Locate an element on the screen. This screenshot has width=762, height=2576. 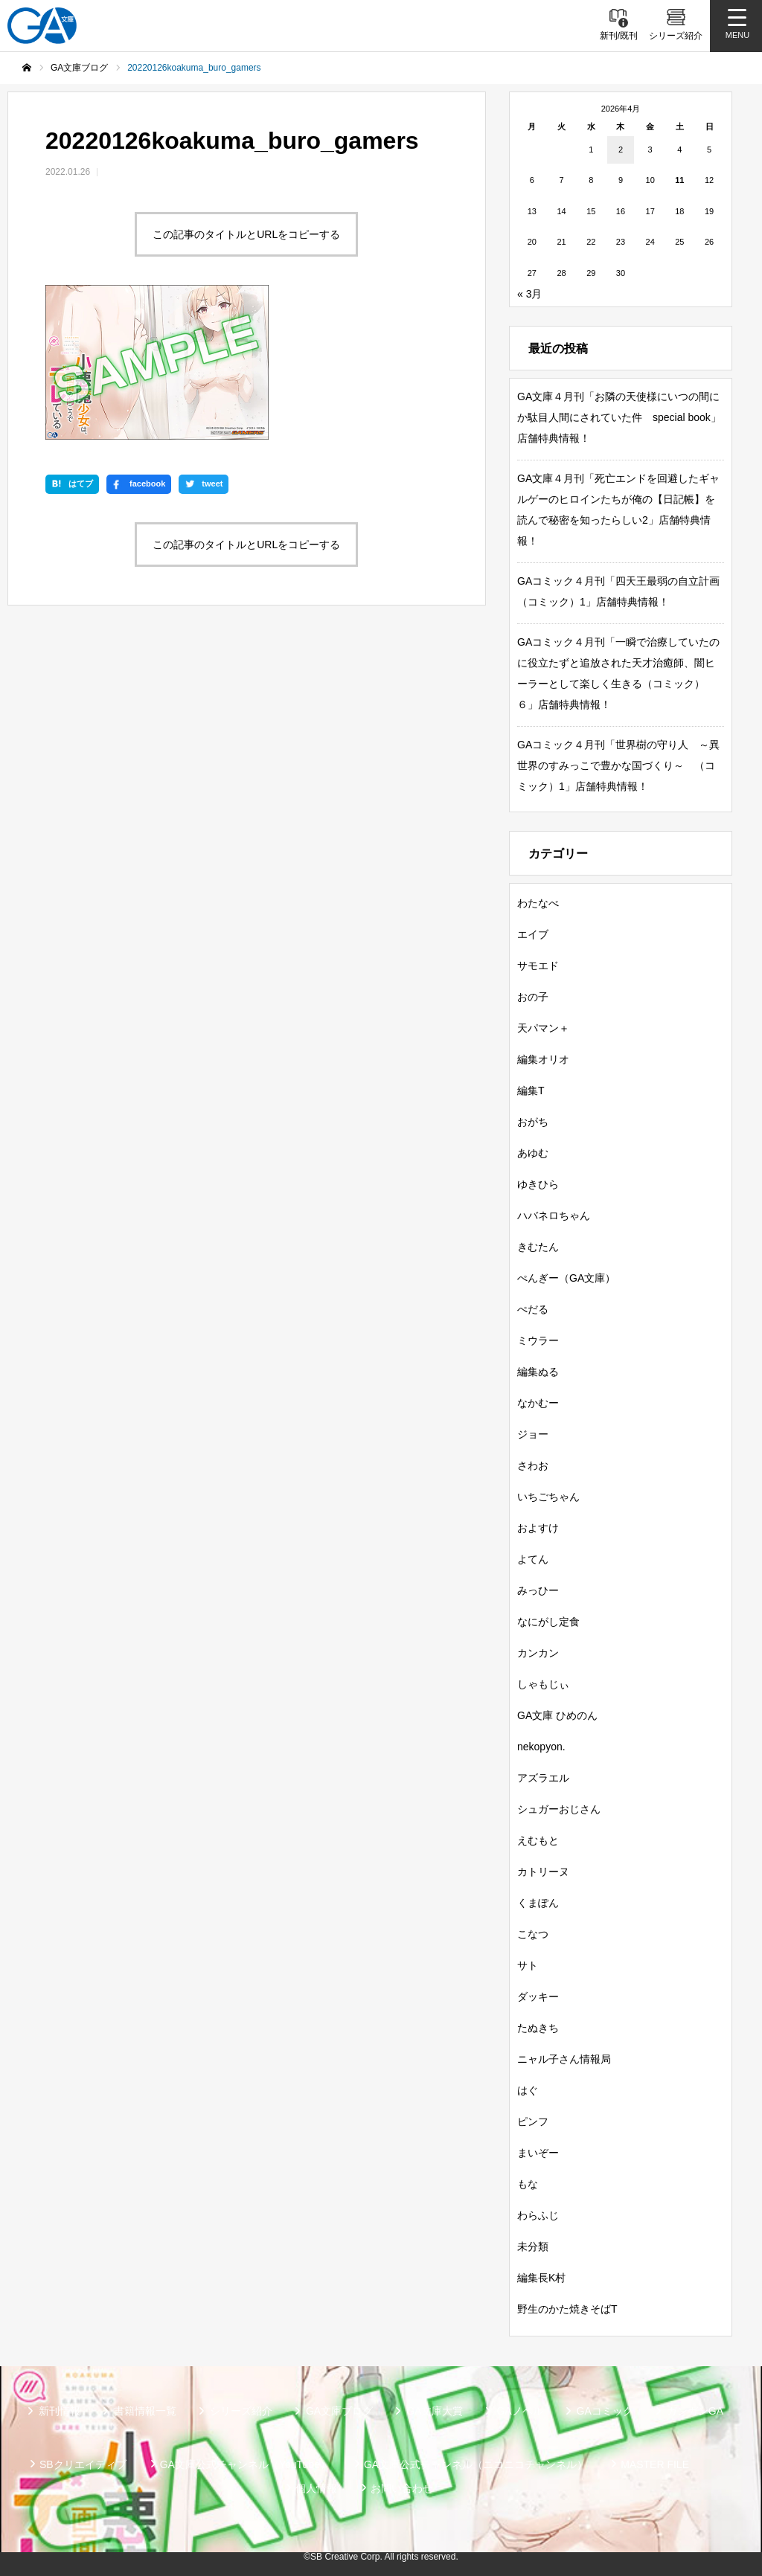
編集ぬる is located at coordinates (538, 1372).